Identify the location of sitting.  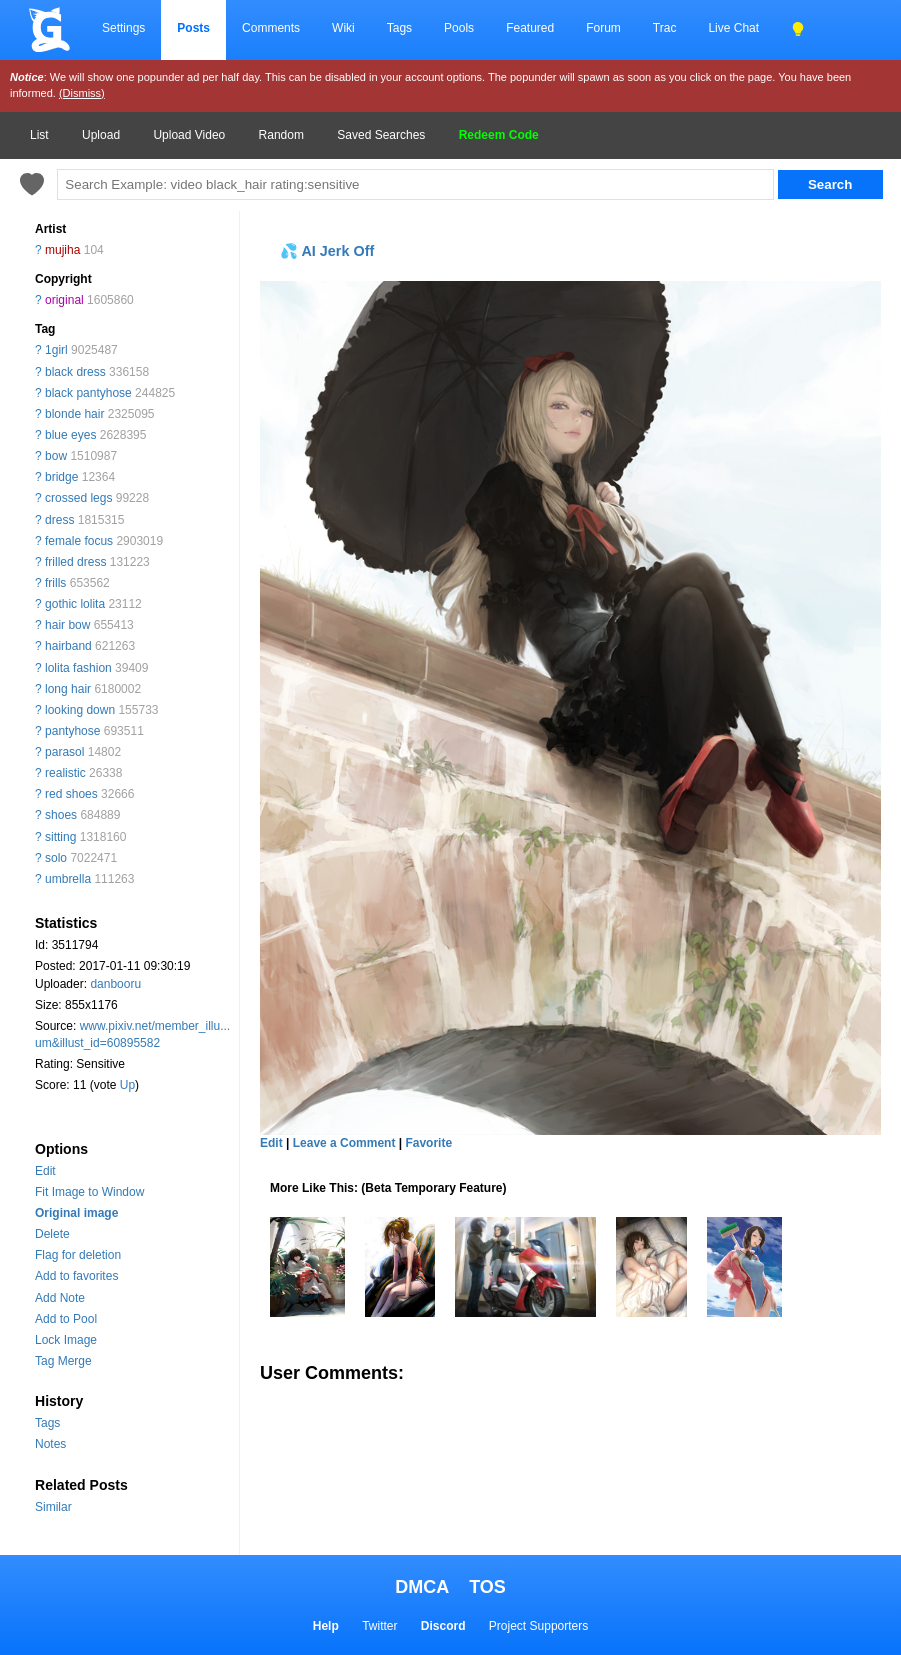
(60, 837).